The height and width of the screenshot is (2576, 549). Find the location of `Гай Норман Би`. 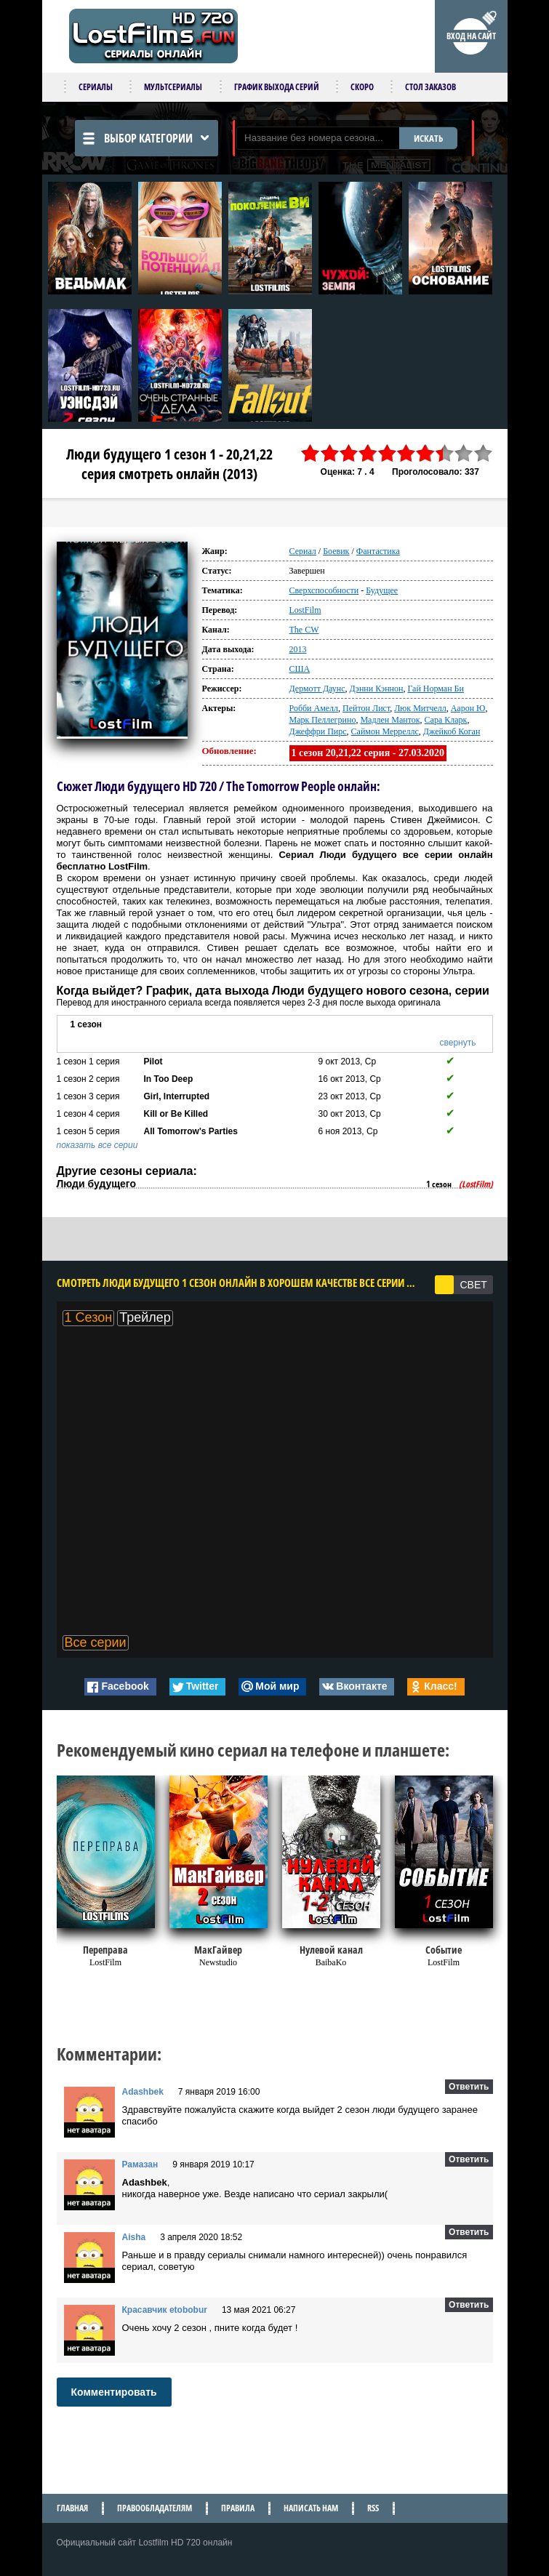

Гай Норман Би is located at coordinates (435, 688).